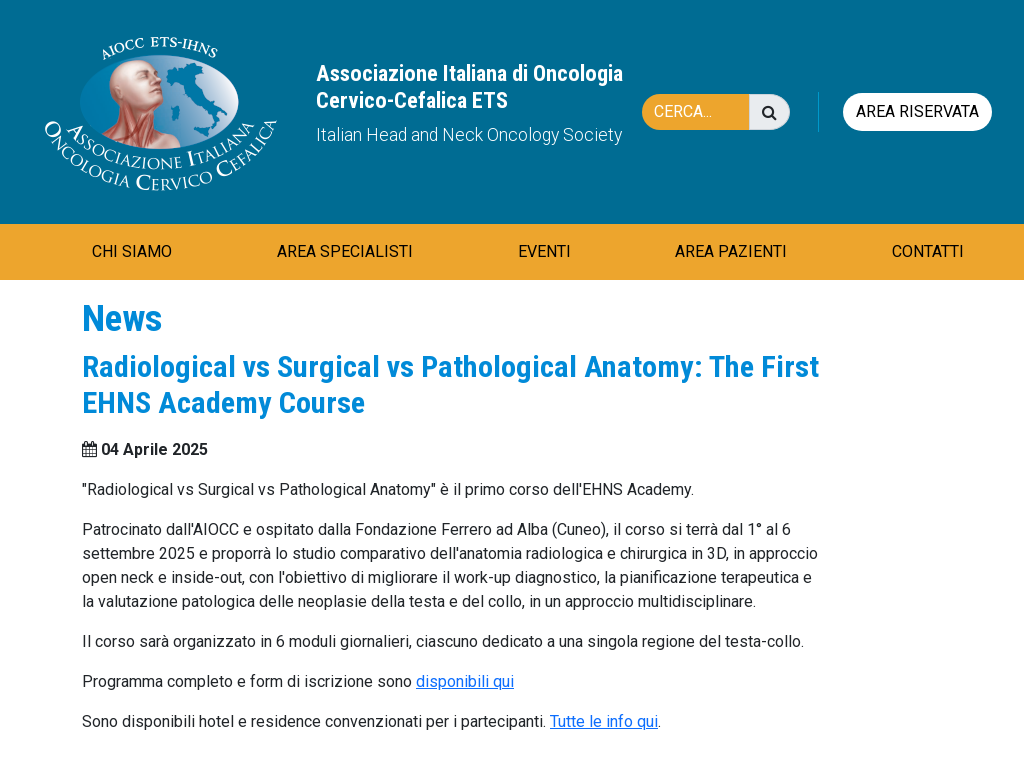  What do you see at coordinates (731, 251) in the screenshot?
I see `AREA PAZIENTI` at bounding box center [731, 251].